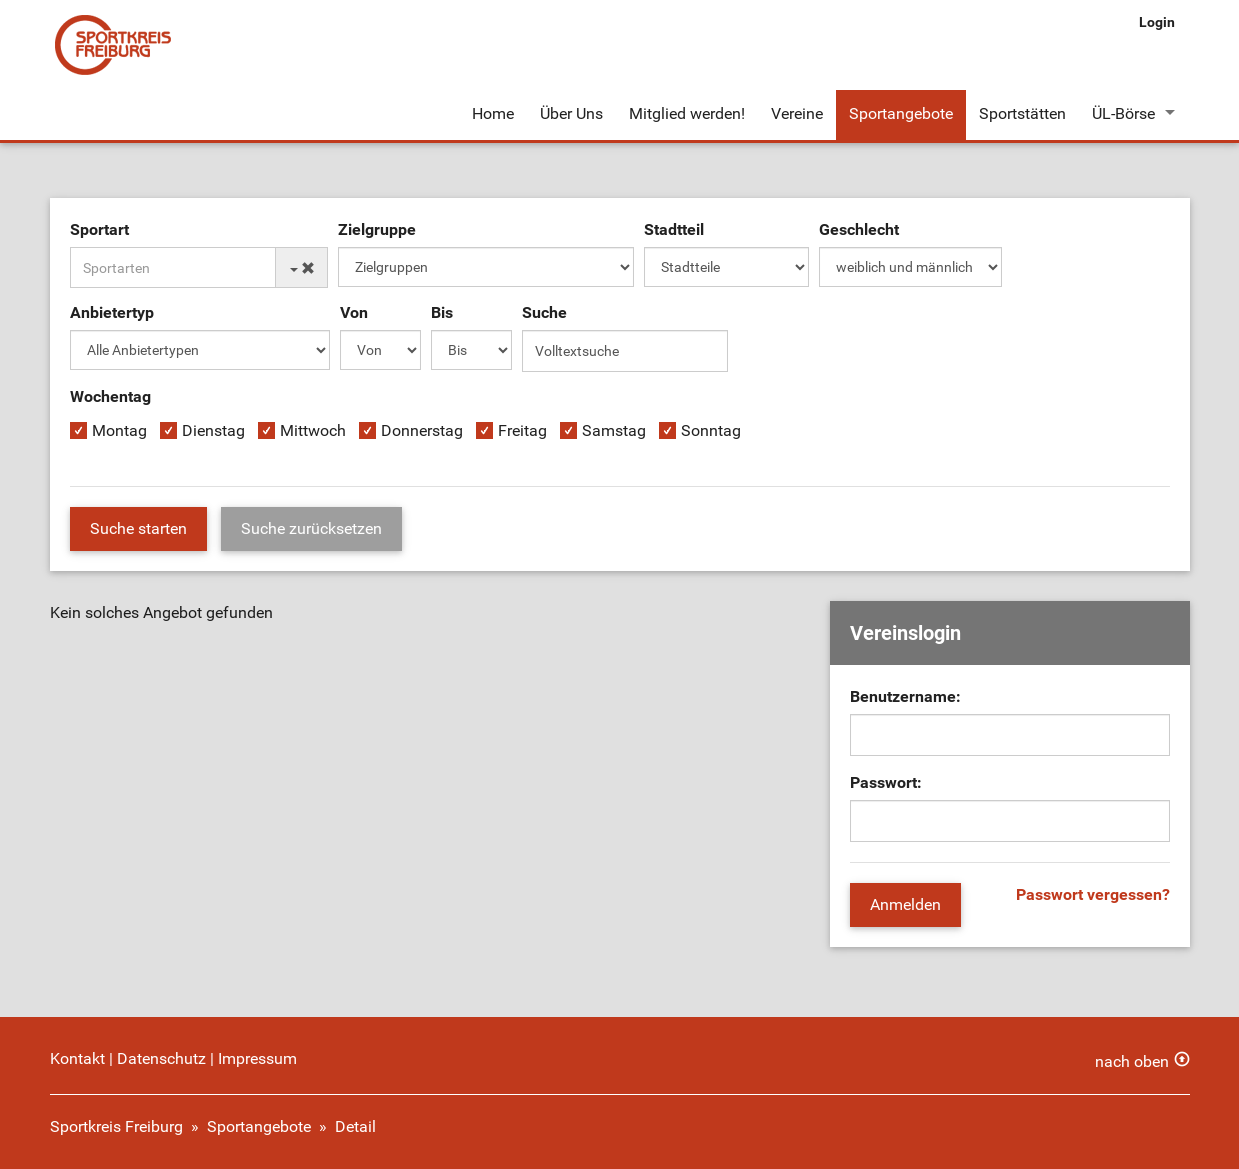 Image resolution: width=1239 pixels, height=1169 pixels. Describe the element at coordinates (1157, 22) in the screenshot. I see `Login` at that location.